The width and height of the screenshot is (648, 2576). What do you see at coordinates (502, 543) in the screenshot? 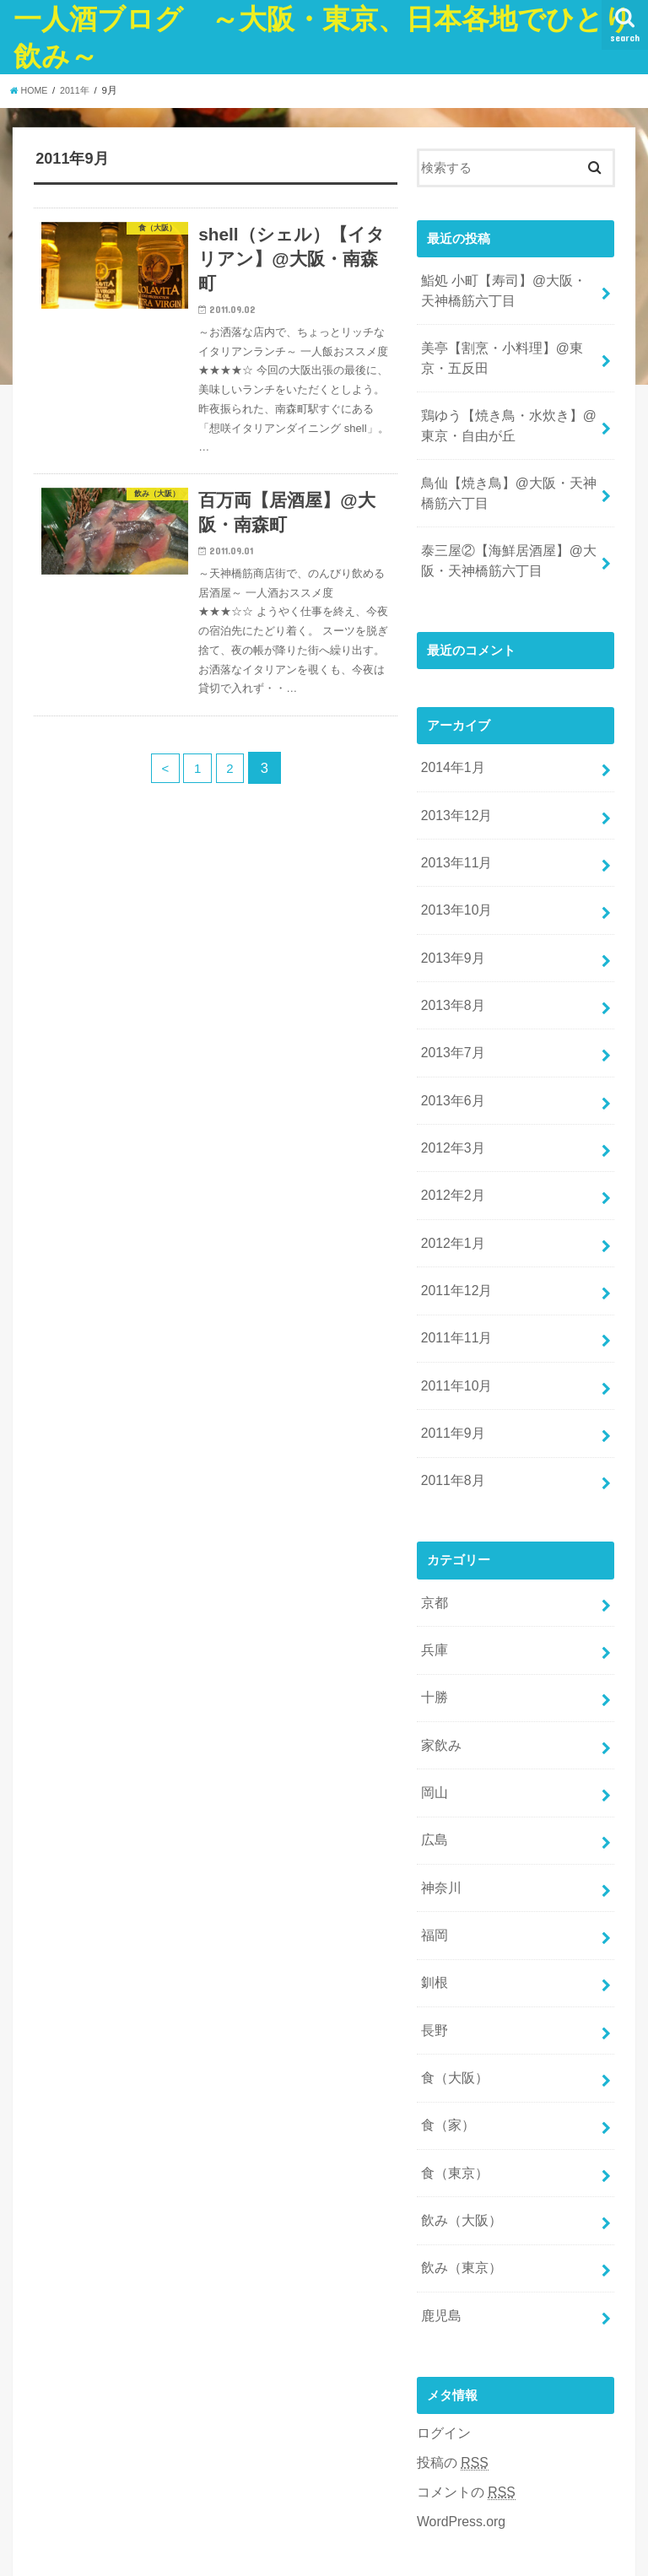
I see `泰三屋②【海鮮居酒屋】@大阪・天神橋筋六丁目` at bounding box center [502, 543].